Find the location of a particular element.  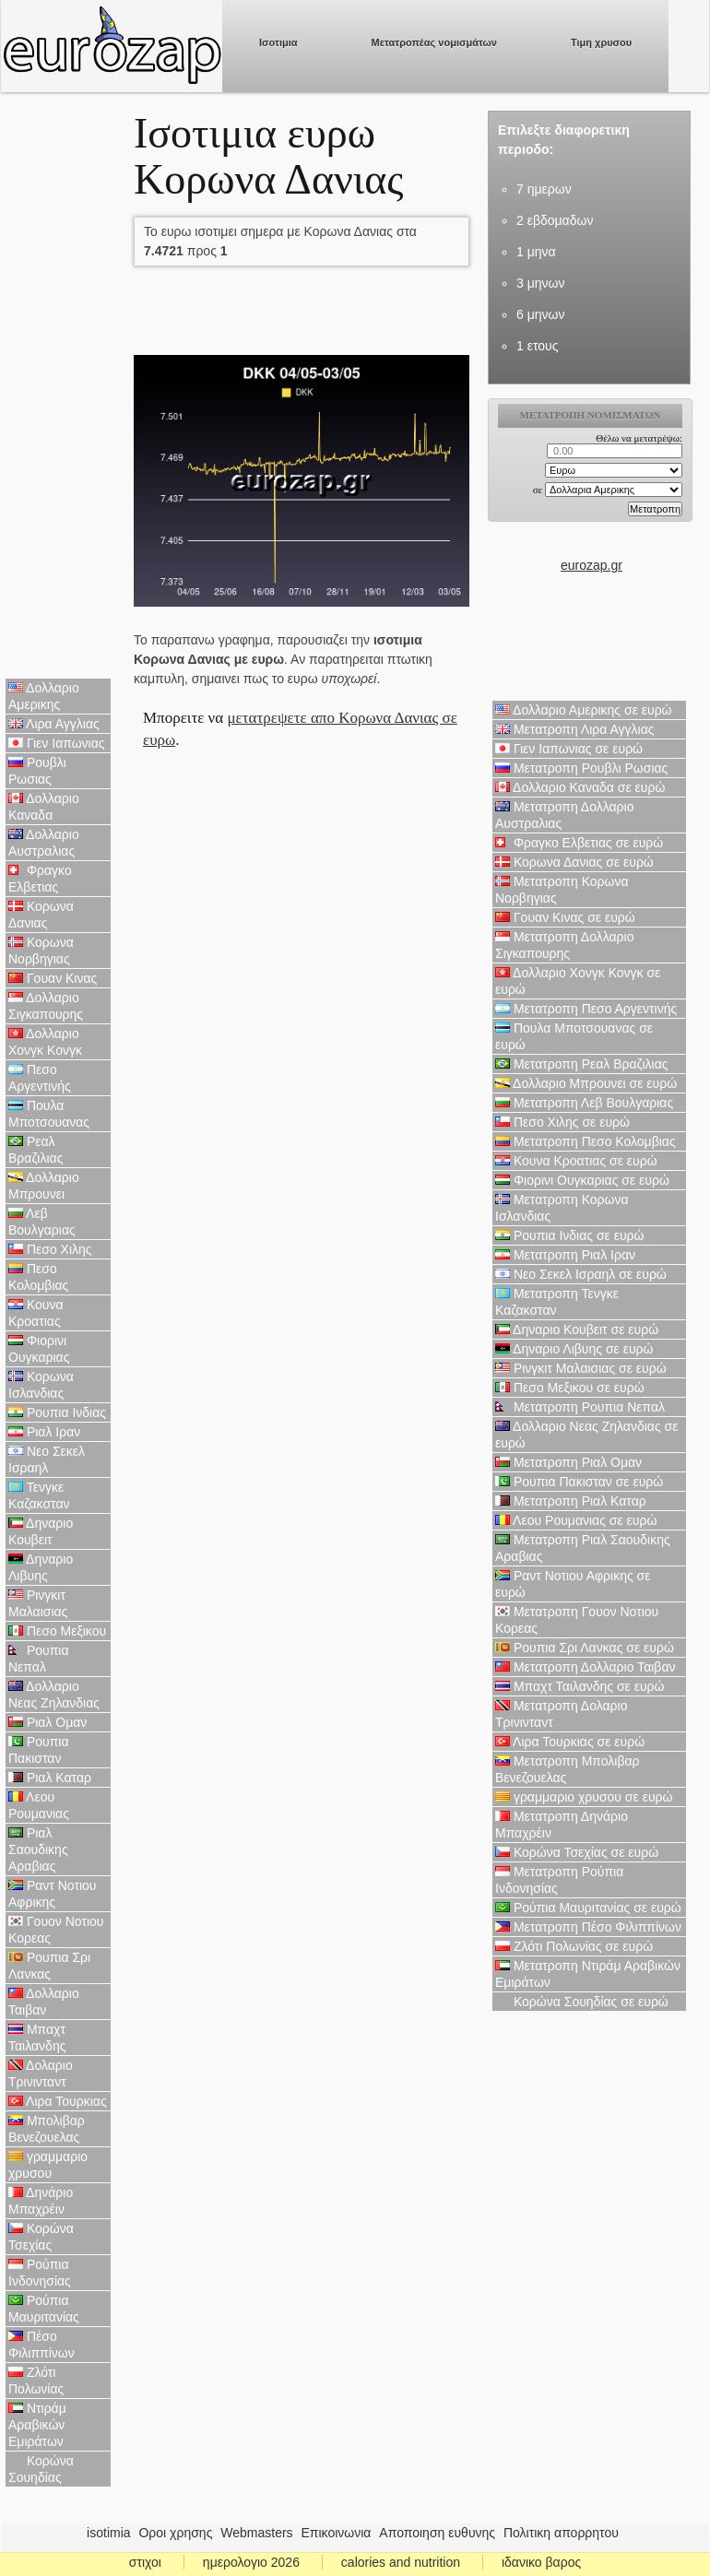

Κορώνα Σουηδίας σε ευρώ is located at coordinates (582, 2001).